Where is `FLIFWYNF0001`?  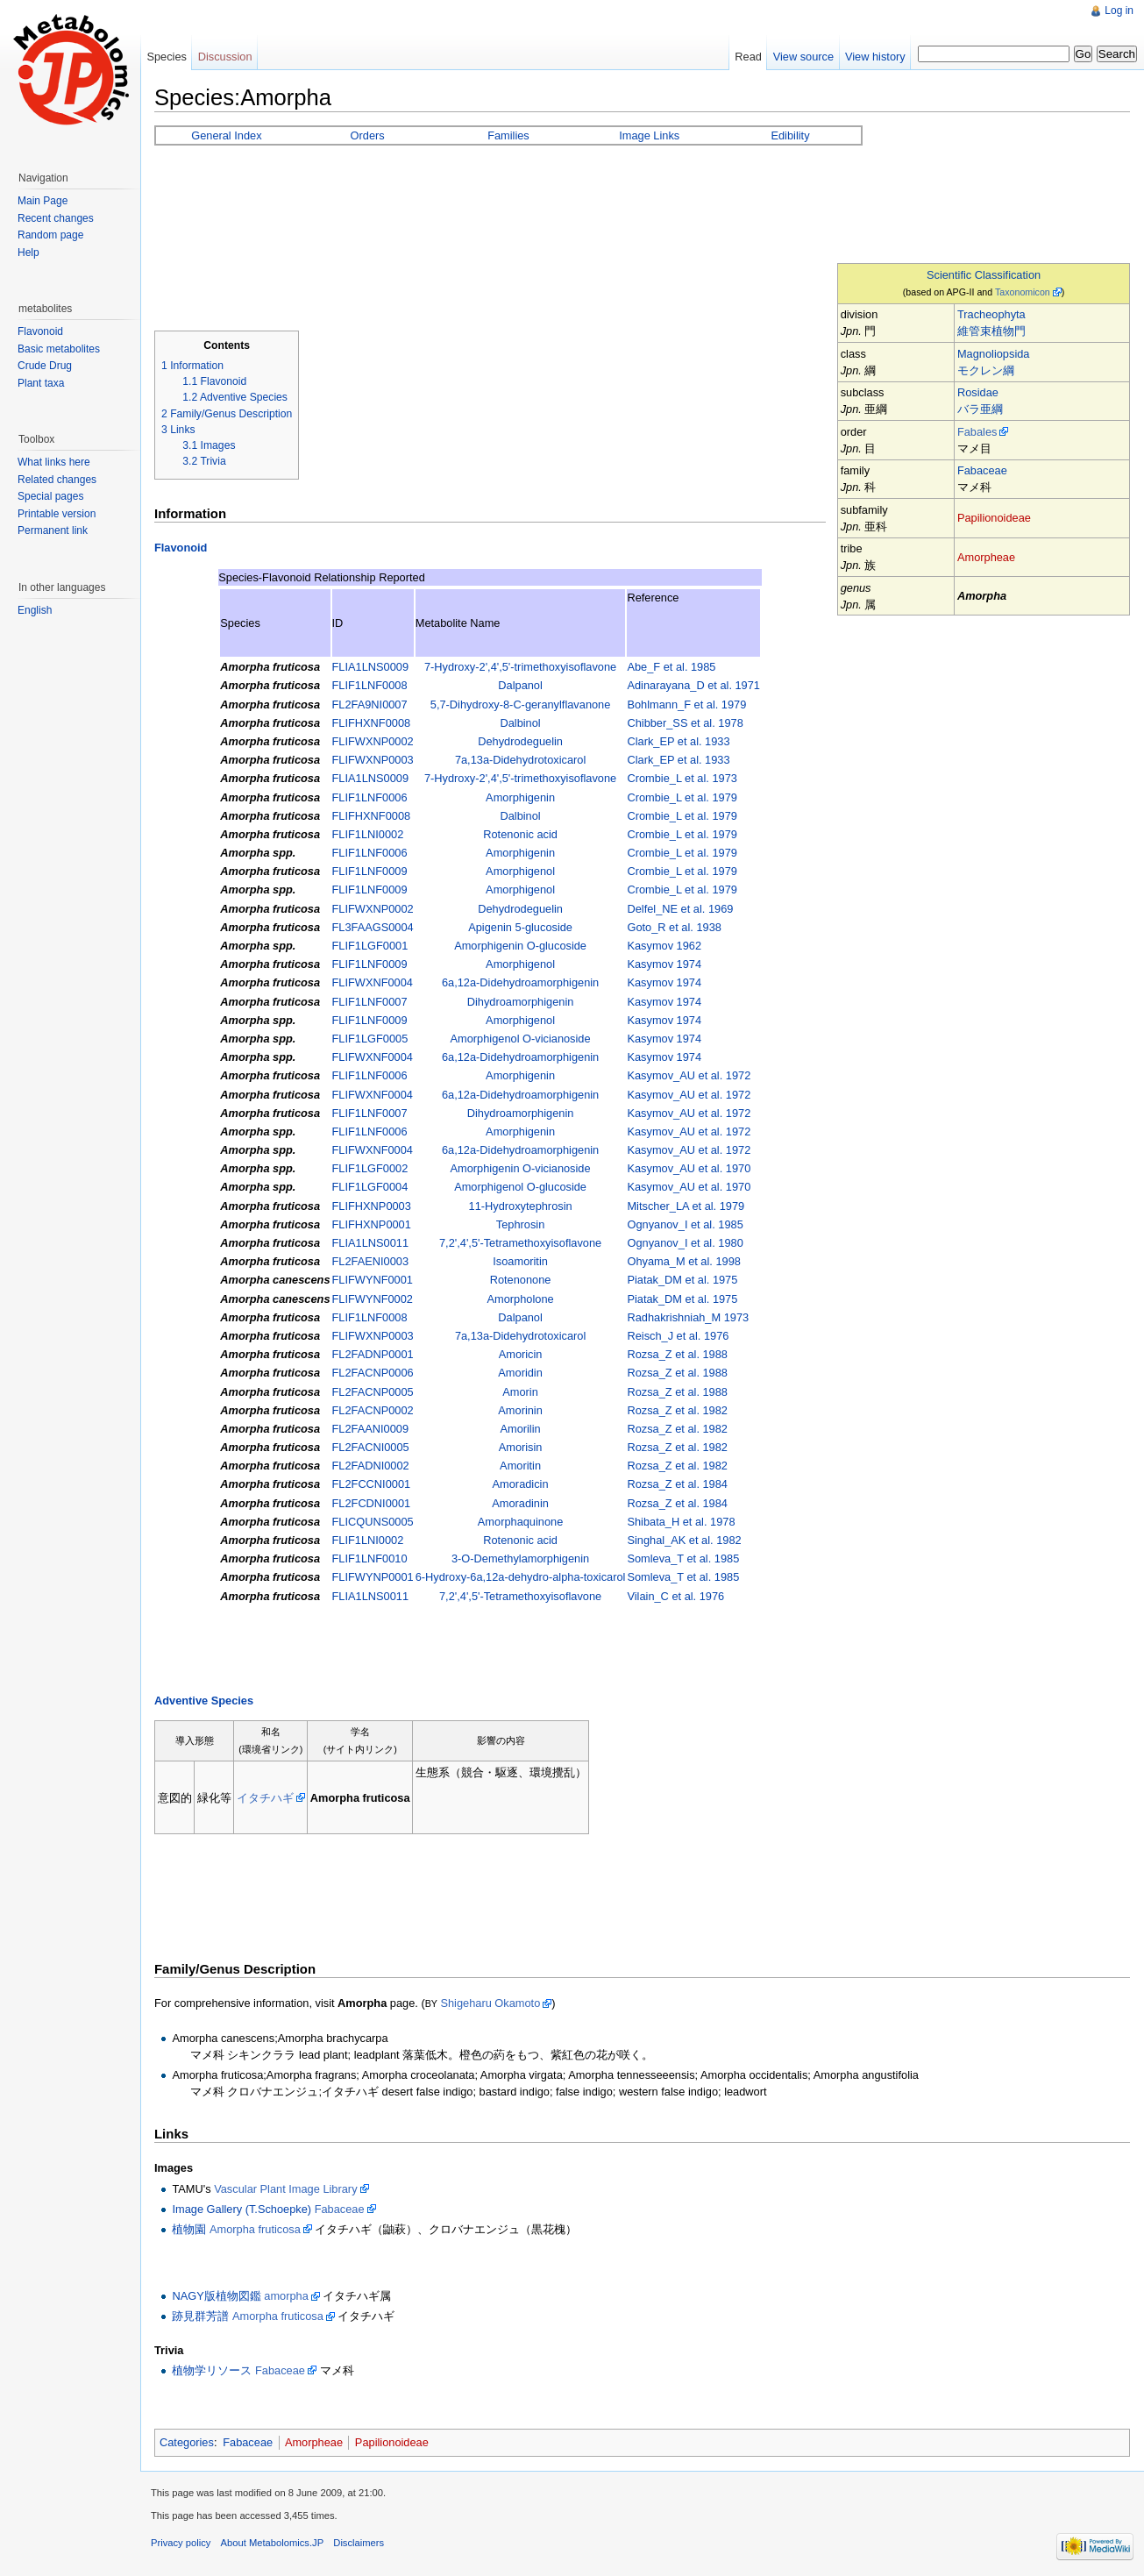
FLIFWYNF0001 is located at coordinates (372, 1279).